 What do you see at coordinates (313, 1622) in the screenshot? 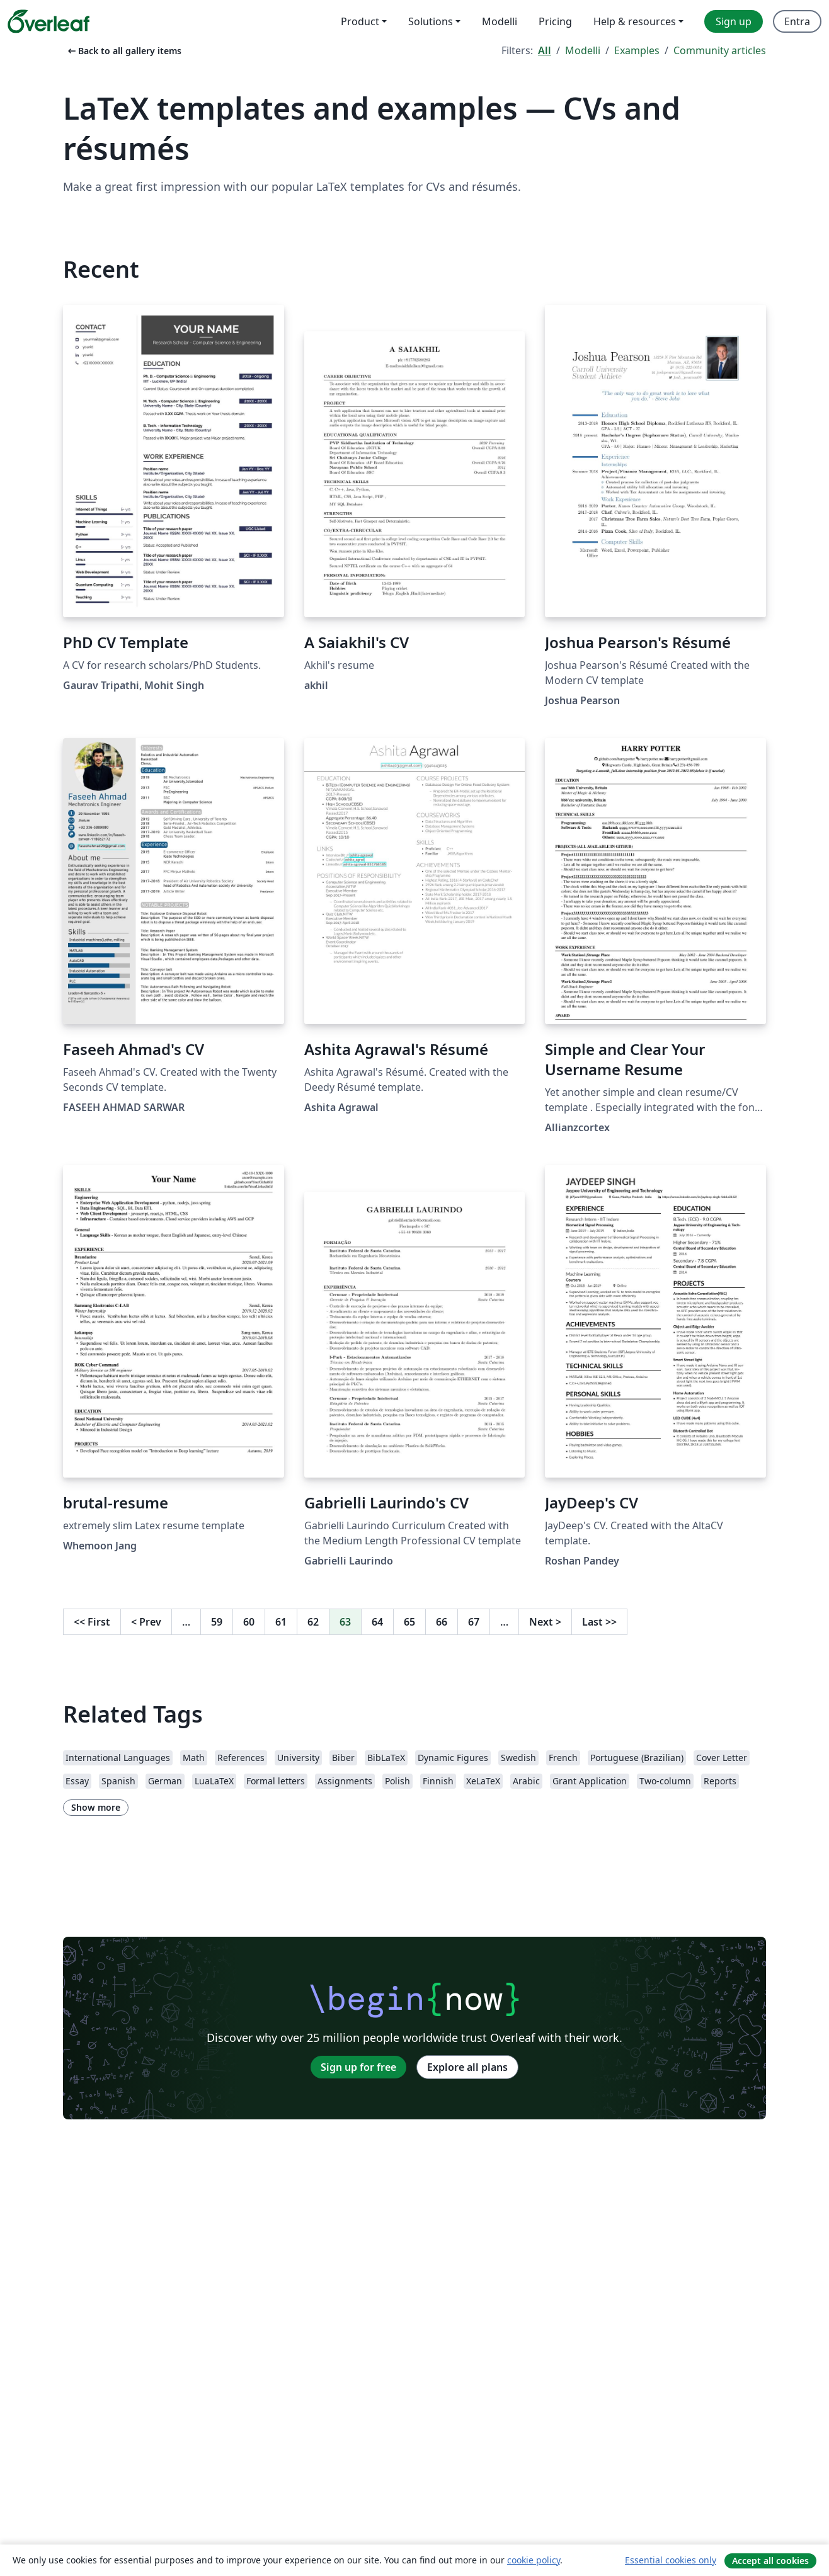
I see `62 [Go to page 62]` at bounding box center [313, 1622].